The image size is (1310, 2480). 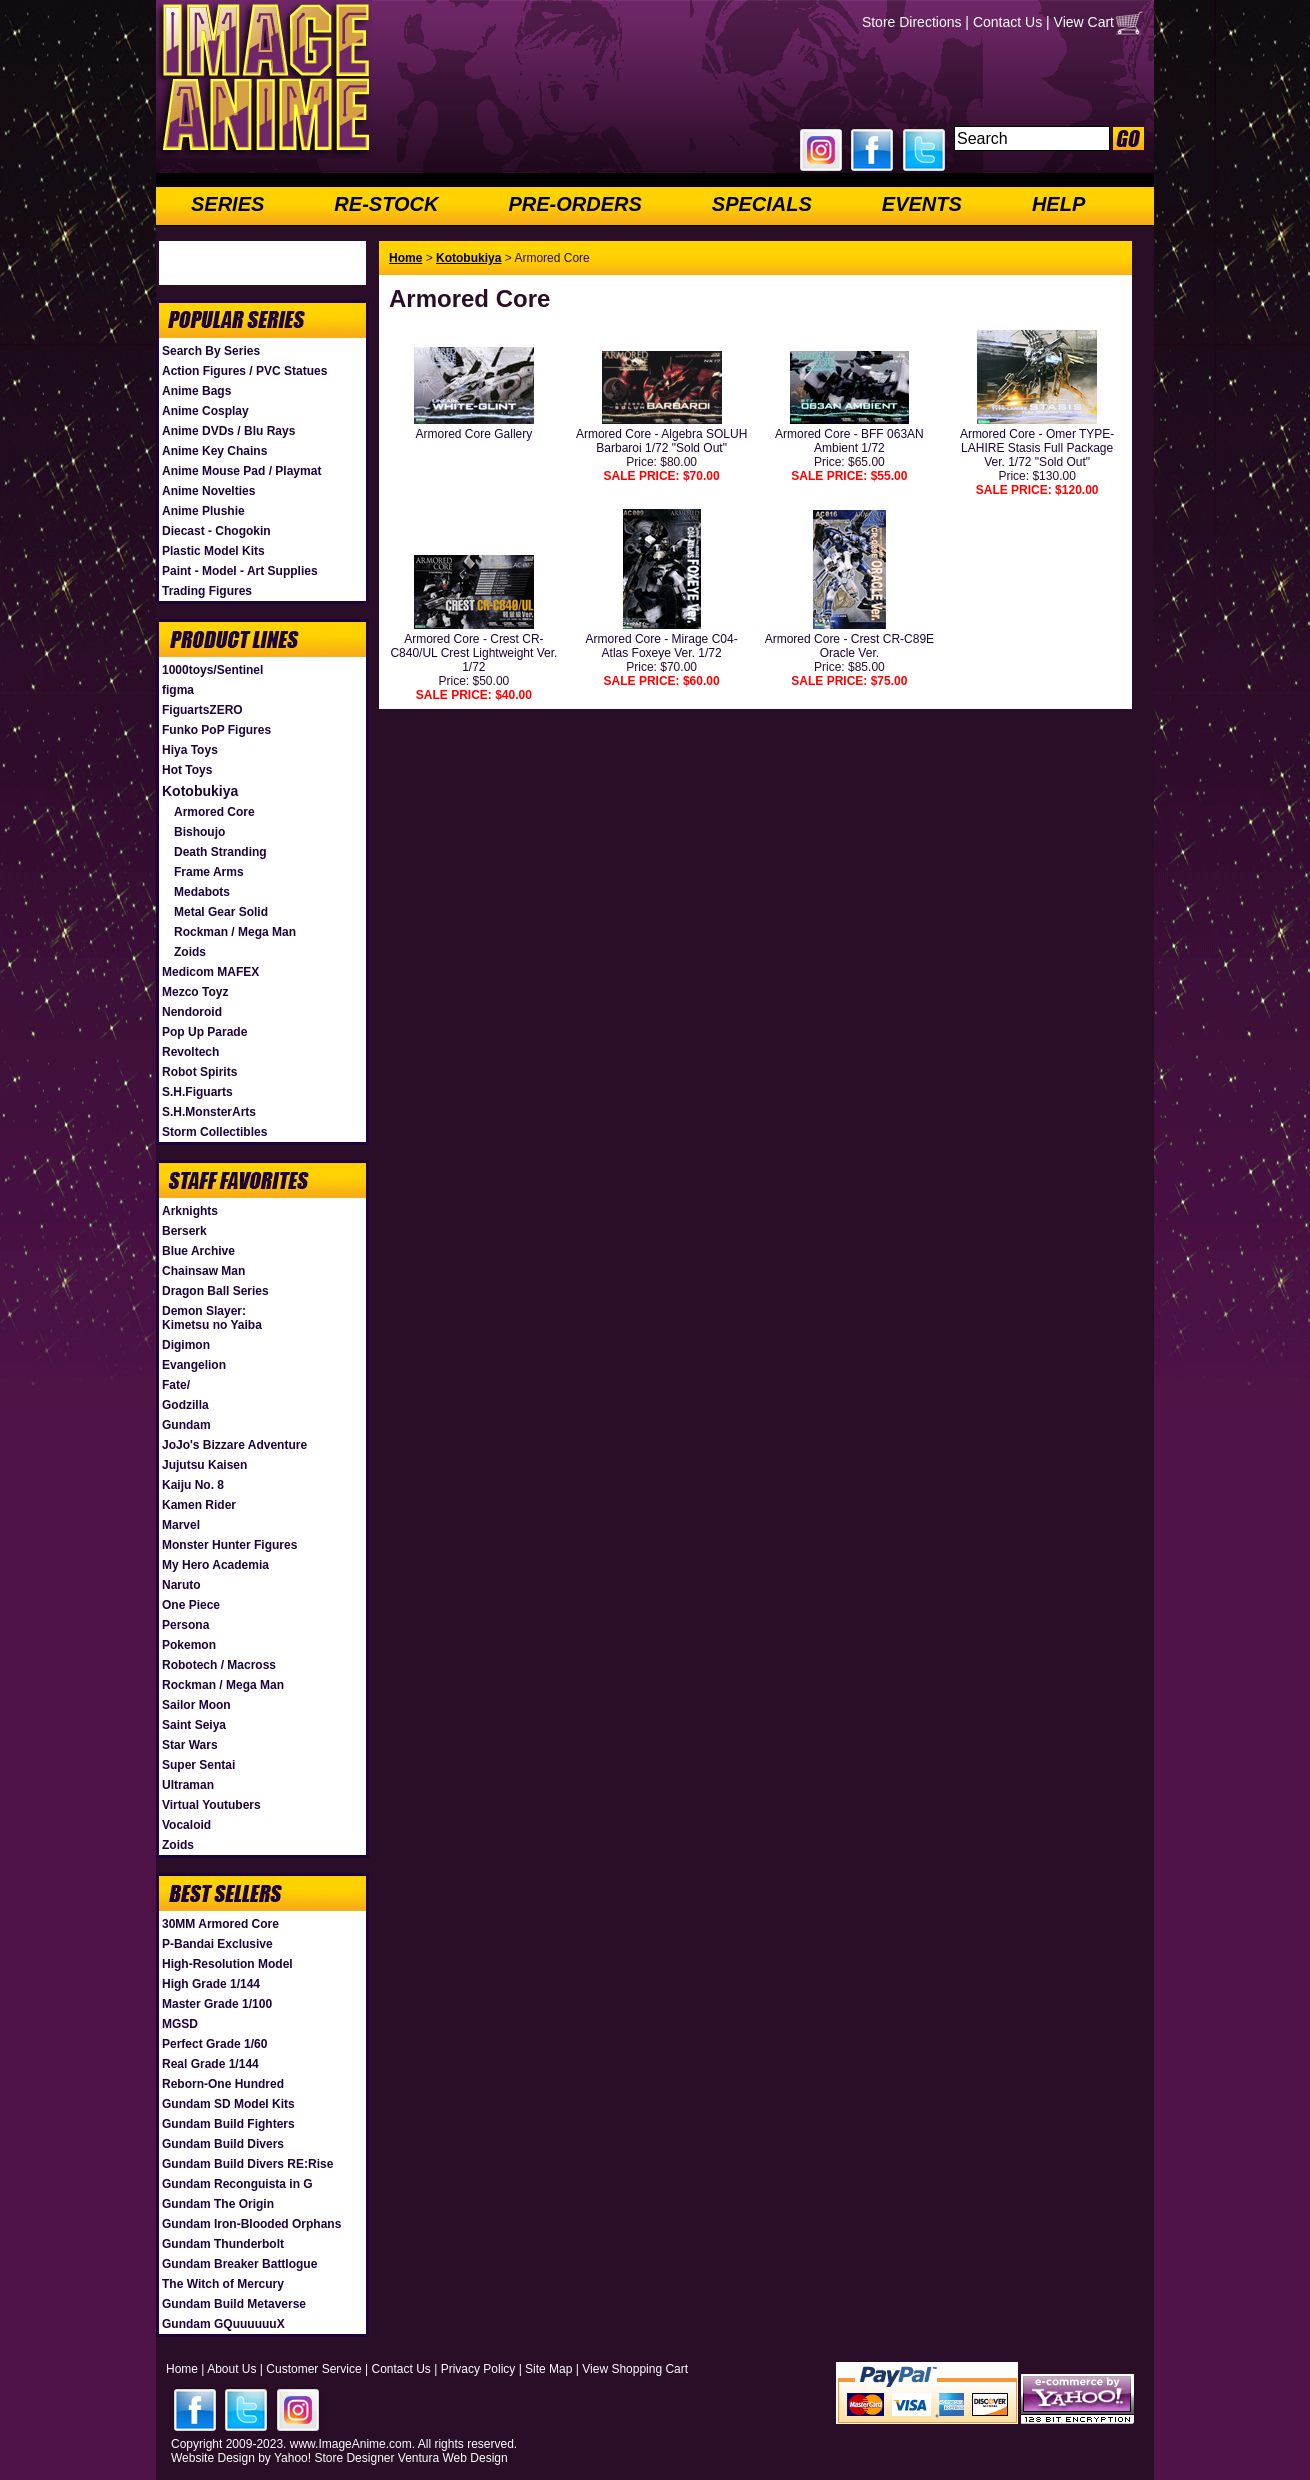 What do you see at coordinates (334, 2458) in the screenshot?
I see `Yahoo! Store Designer` at bounding box center [334, 2458].